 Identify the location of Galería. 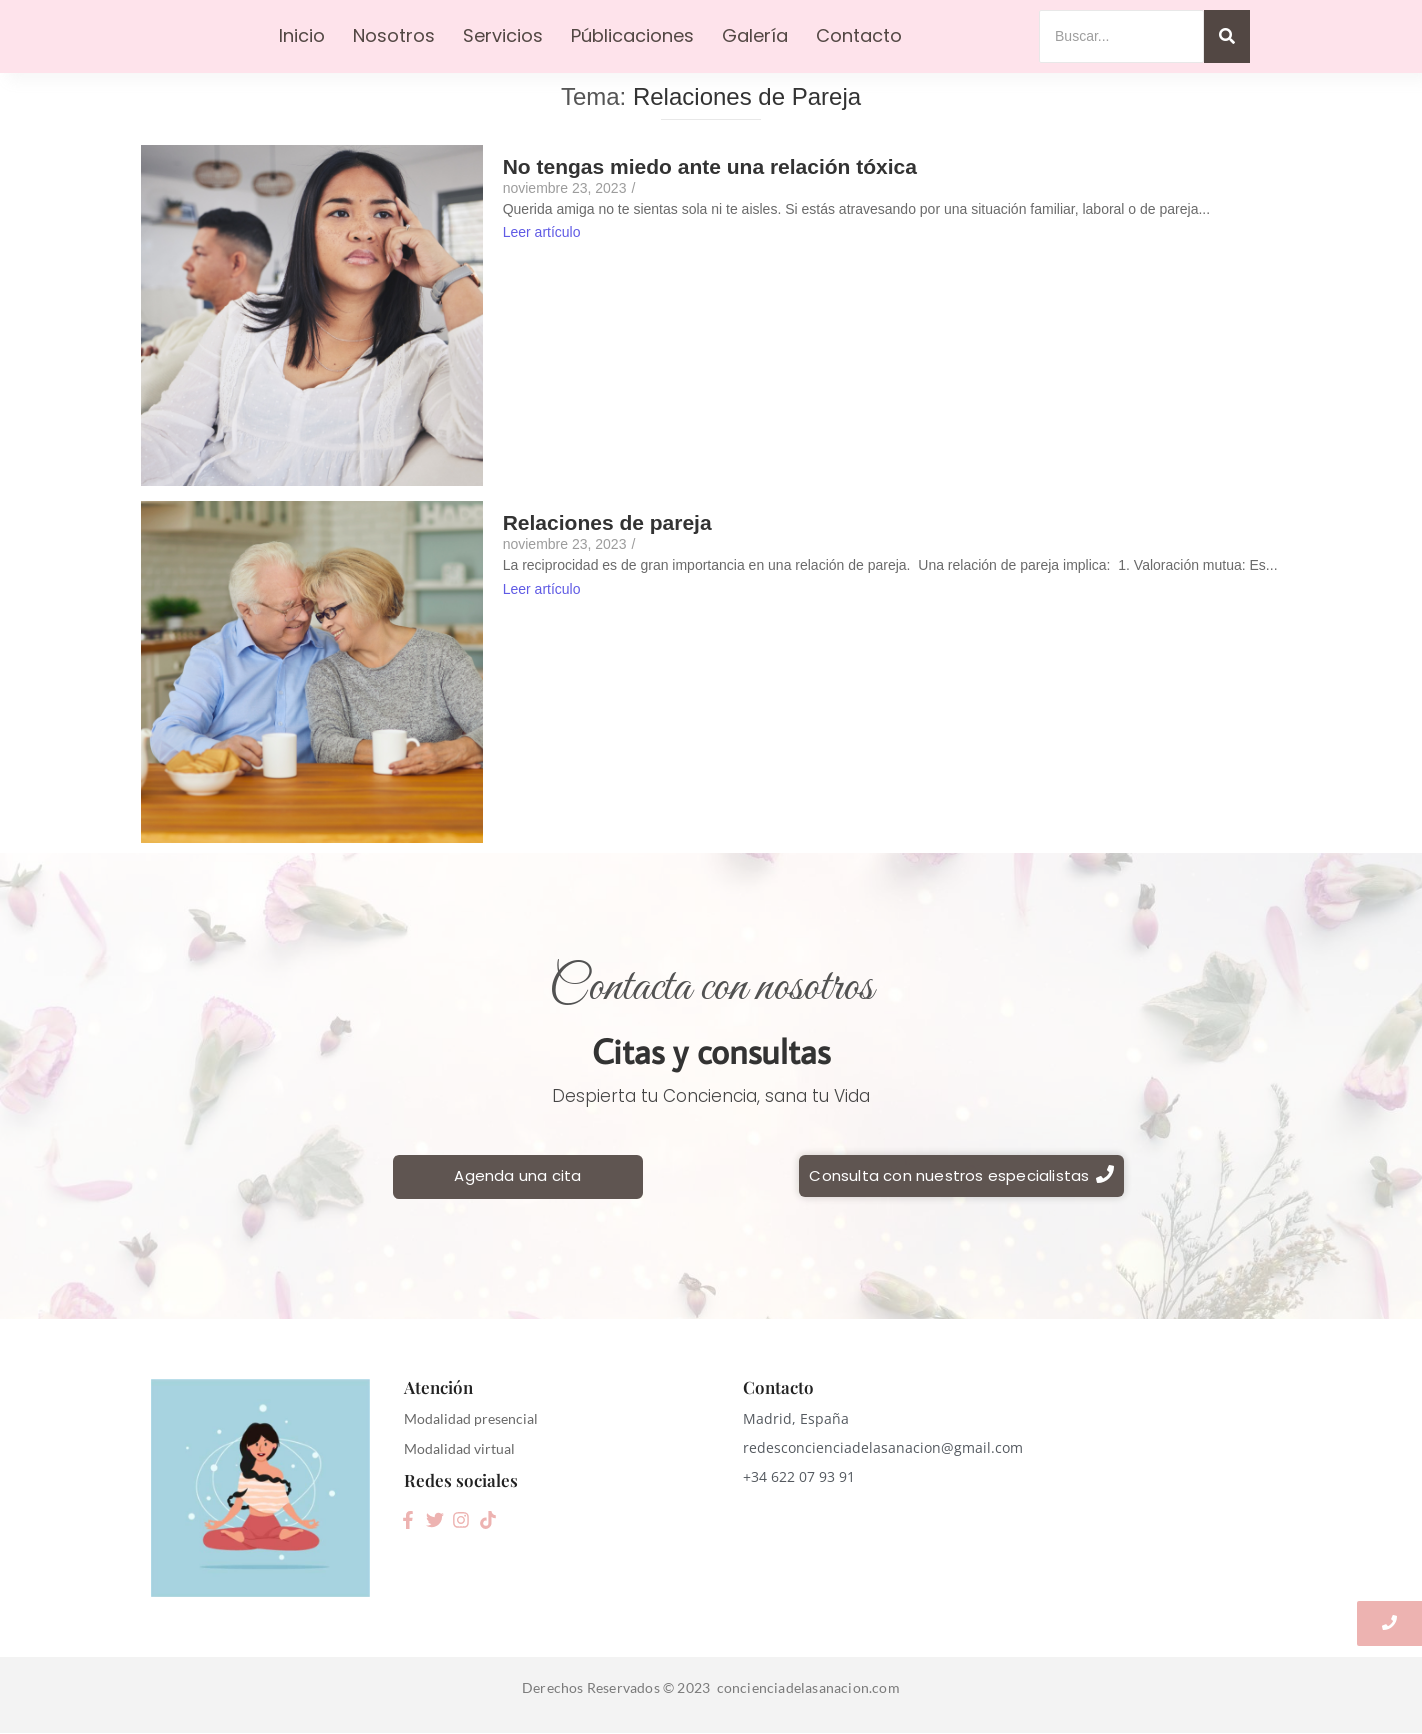
(755, 35).